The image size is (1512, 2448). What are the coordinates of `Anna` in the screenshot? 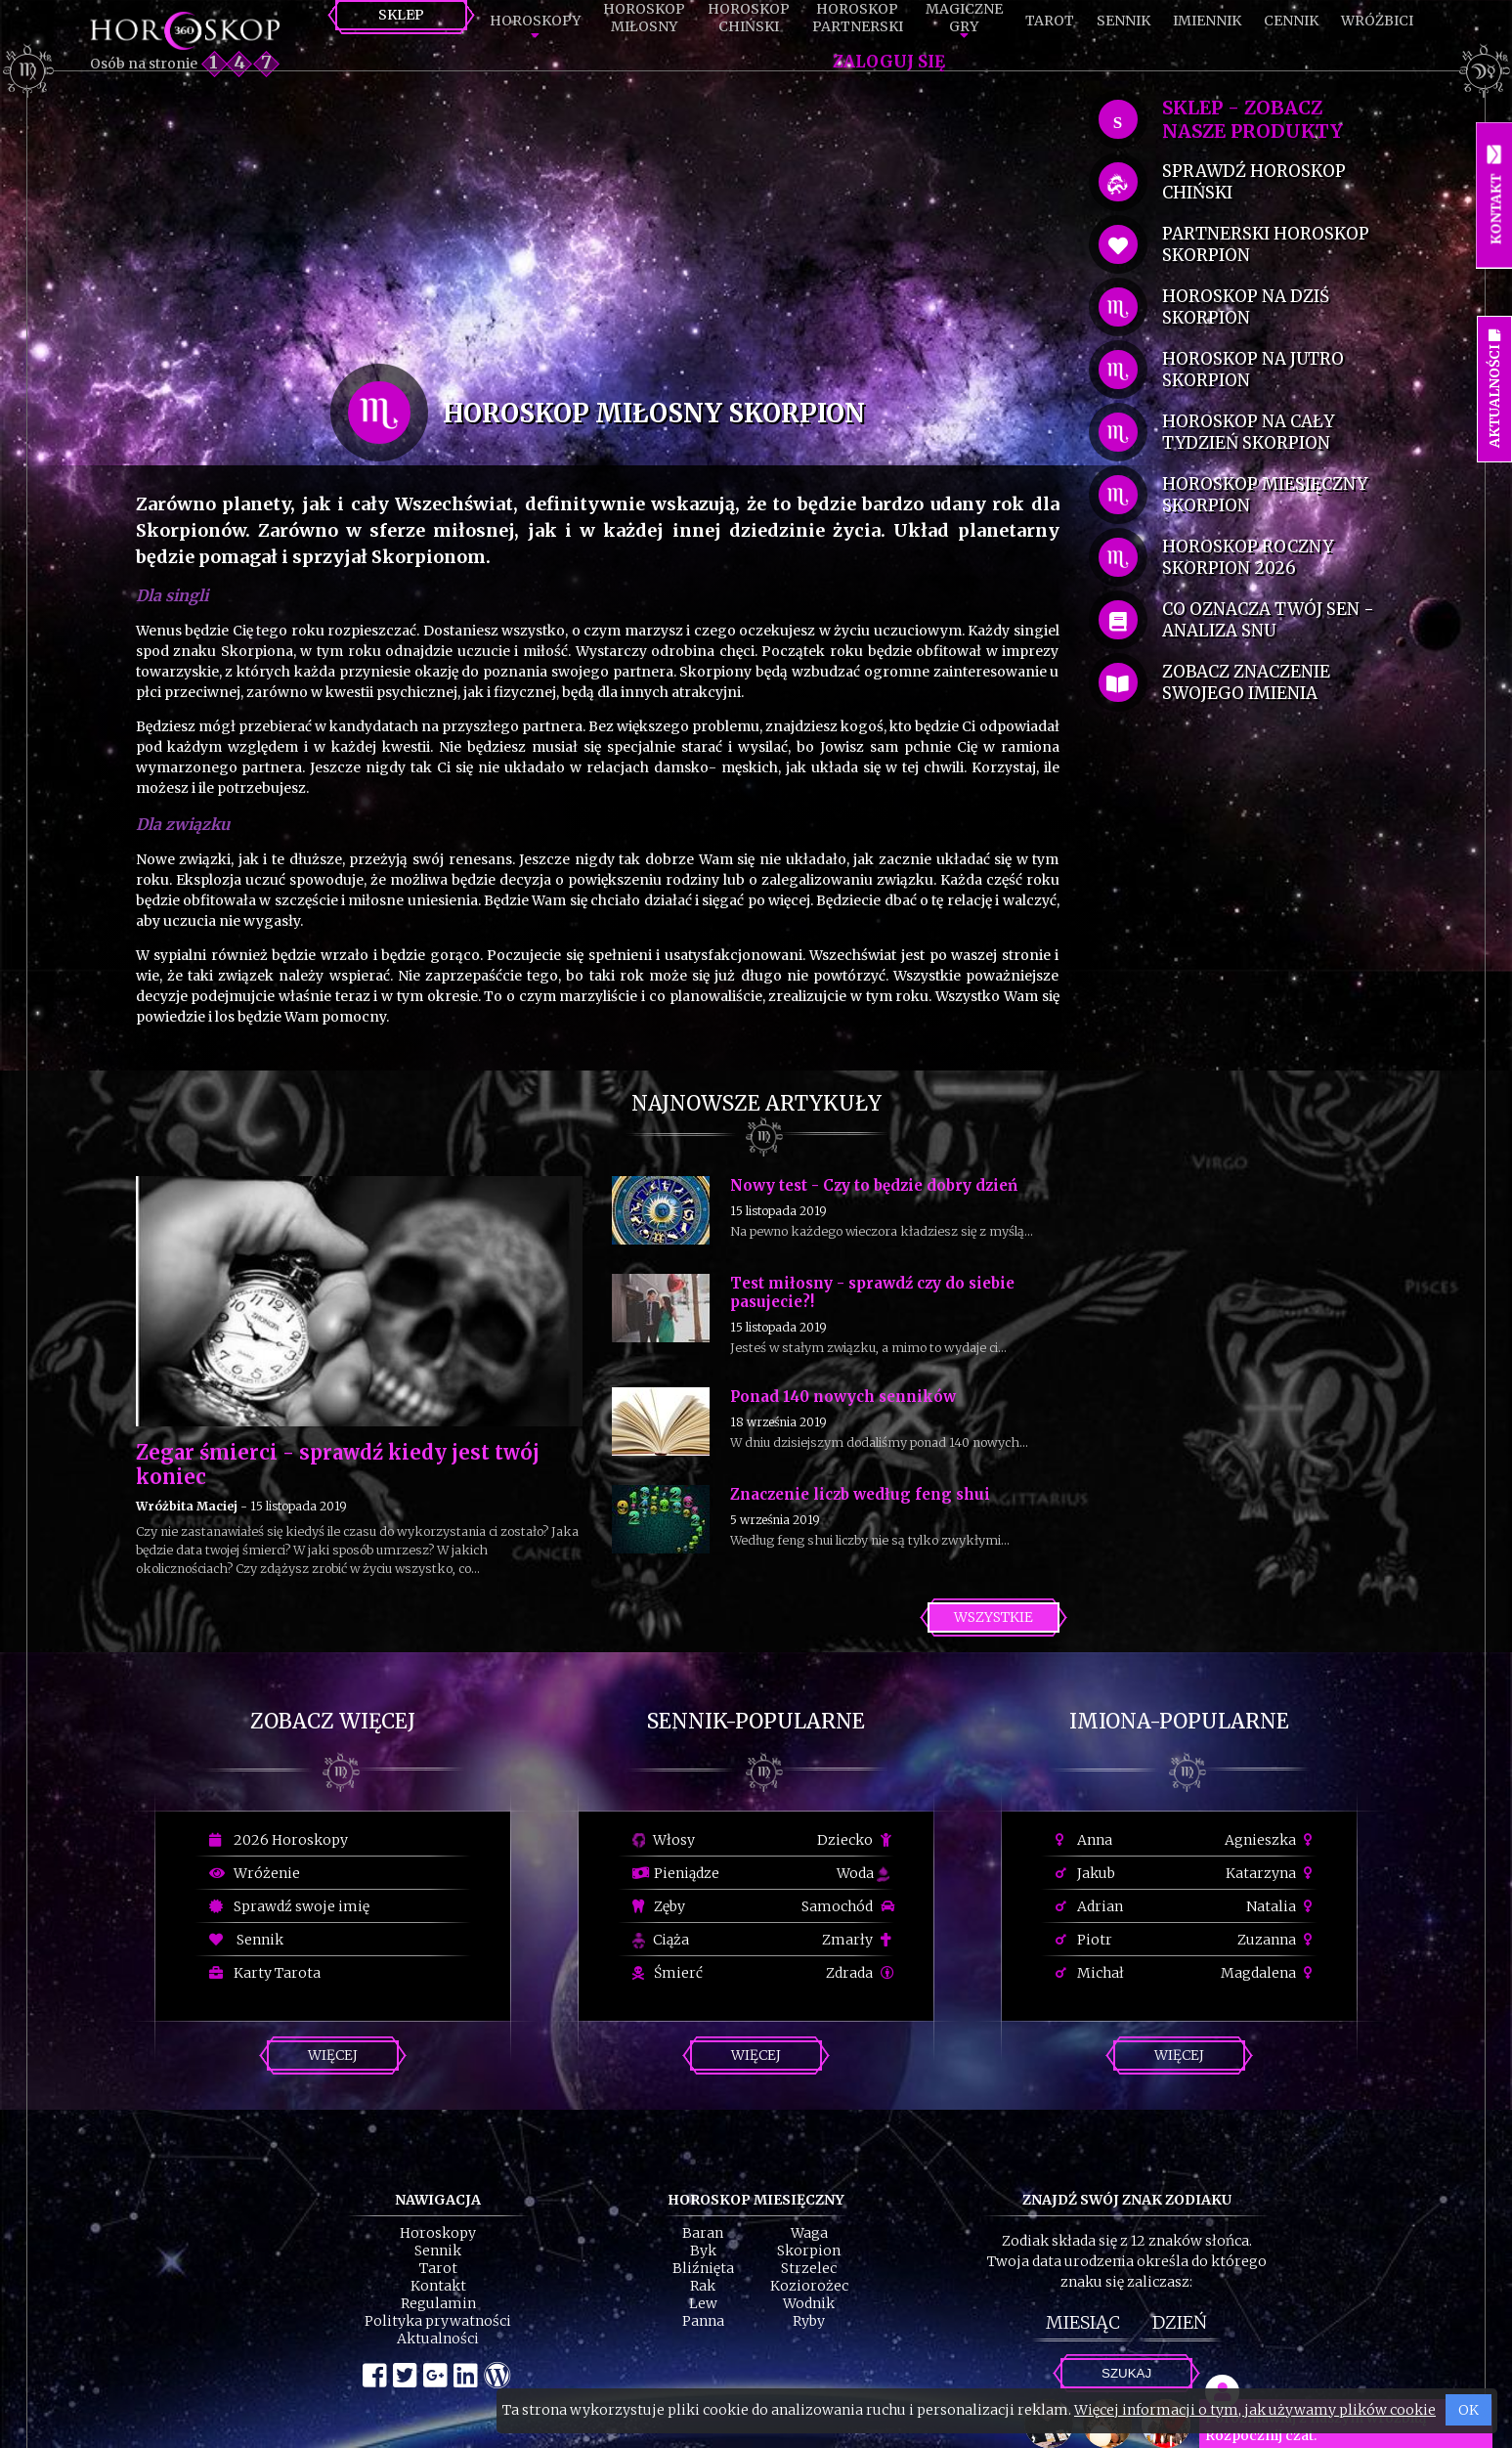 It's located at (1084, 1840).